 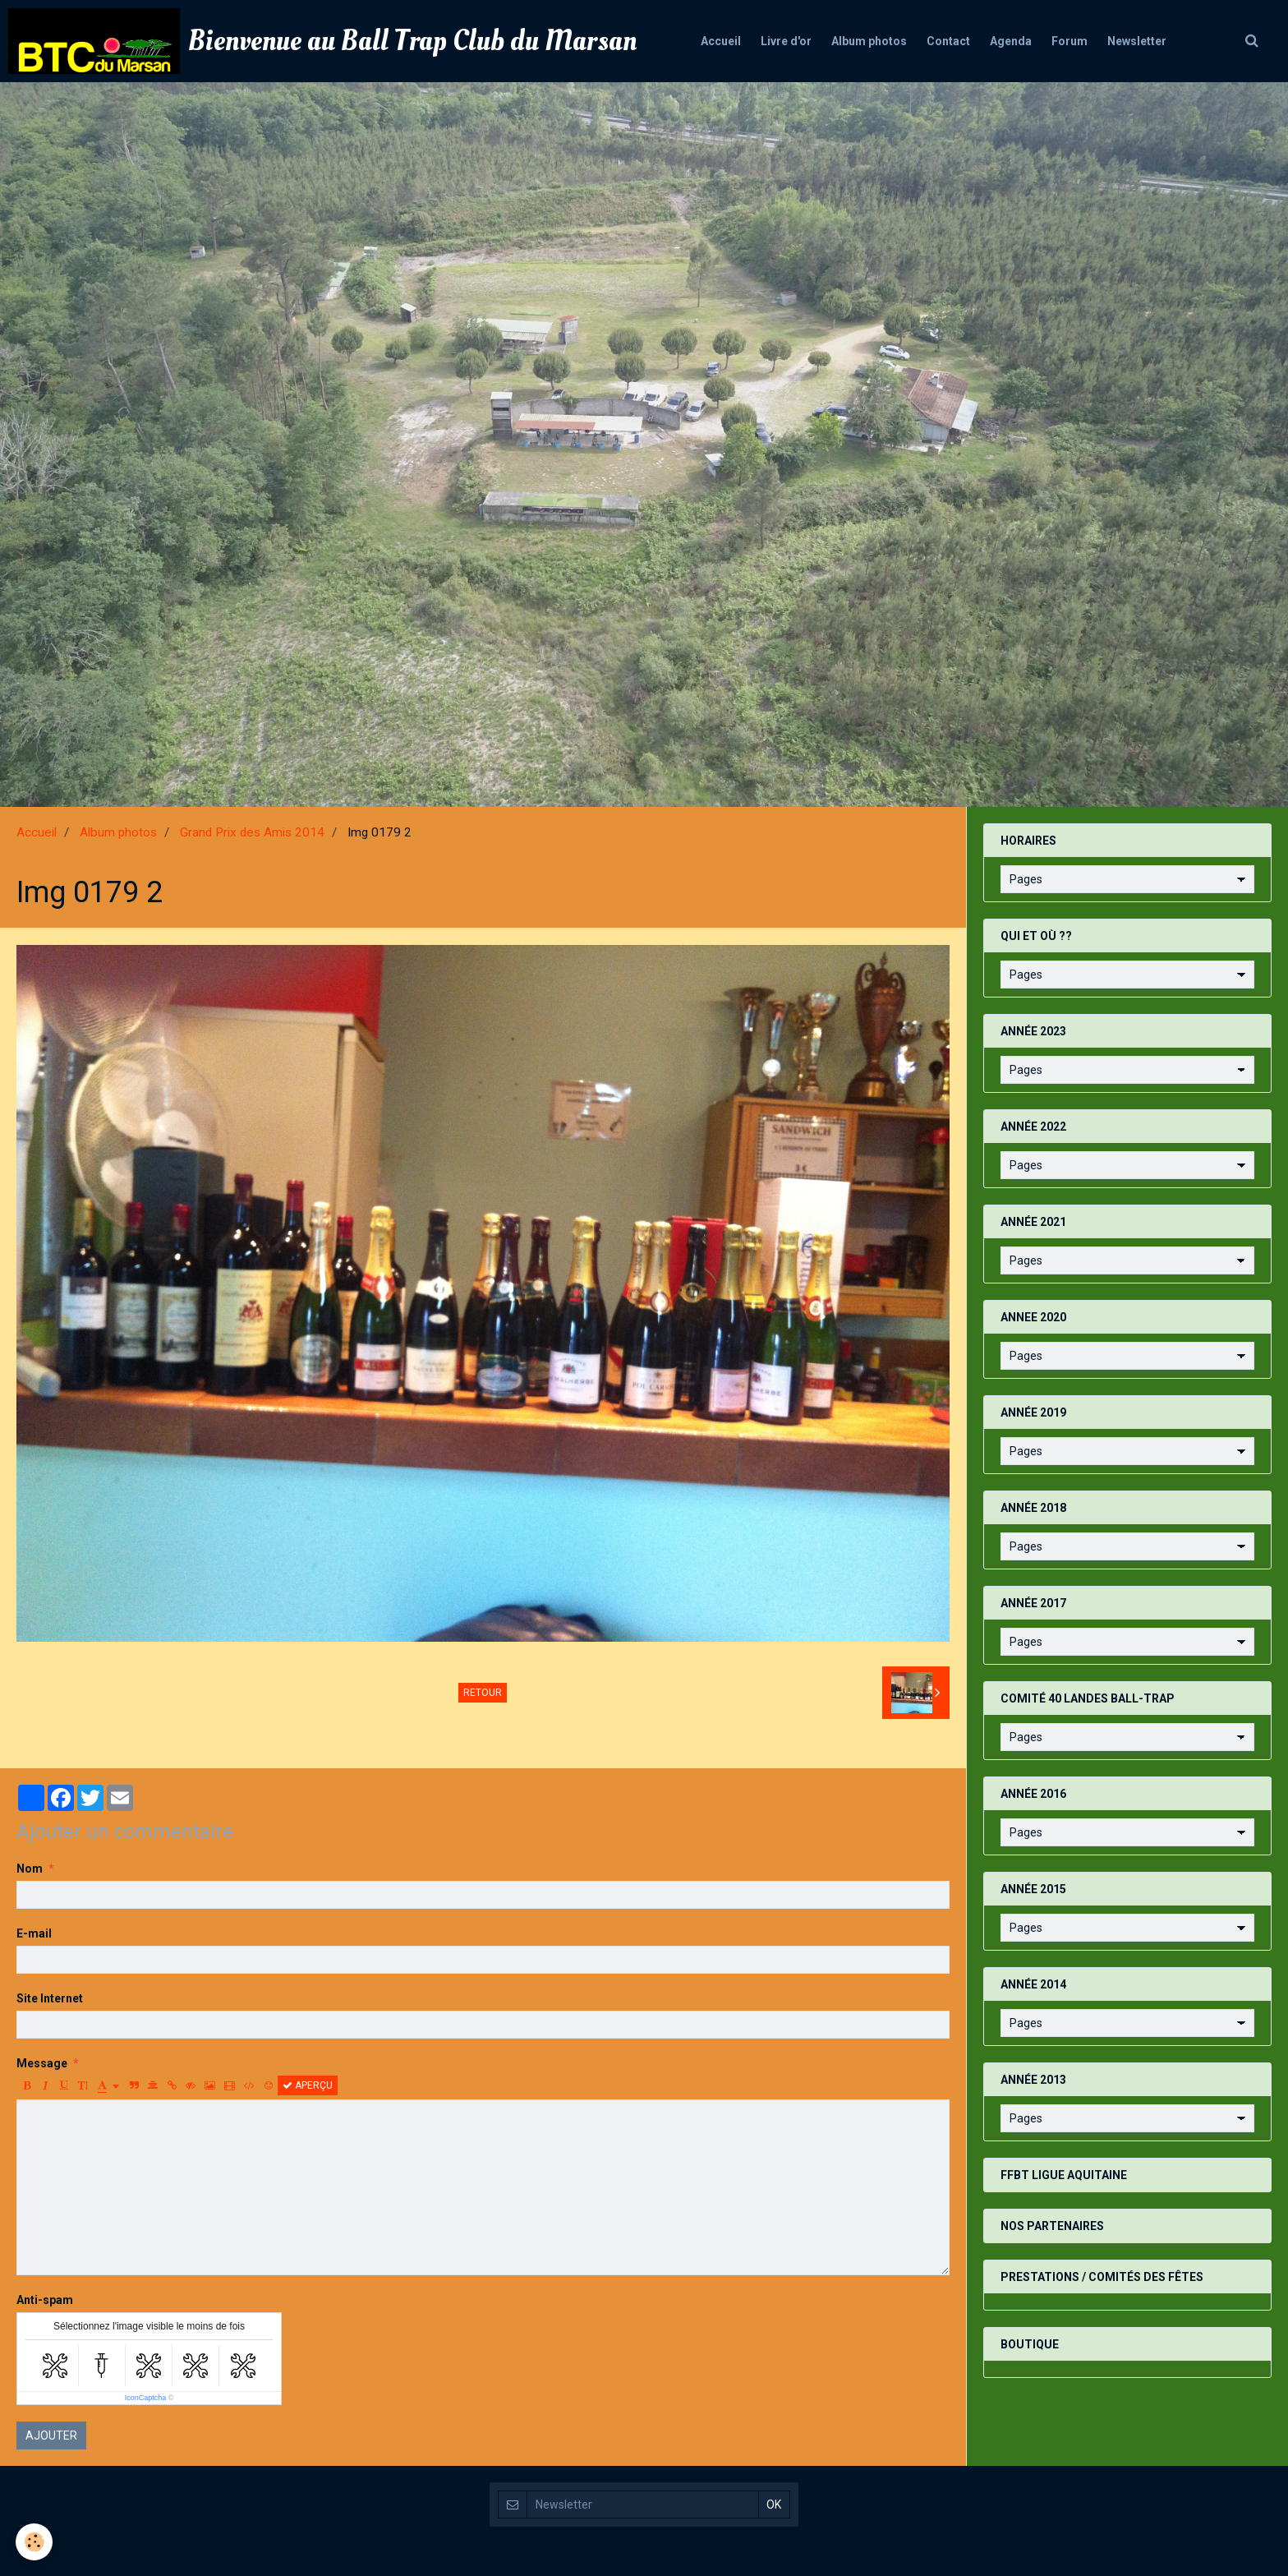 What do you see at coordinates (34, 1933) in the screenshot?
I see `E-mail` at bounding box center [34, 1933].